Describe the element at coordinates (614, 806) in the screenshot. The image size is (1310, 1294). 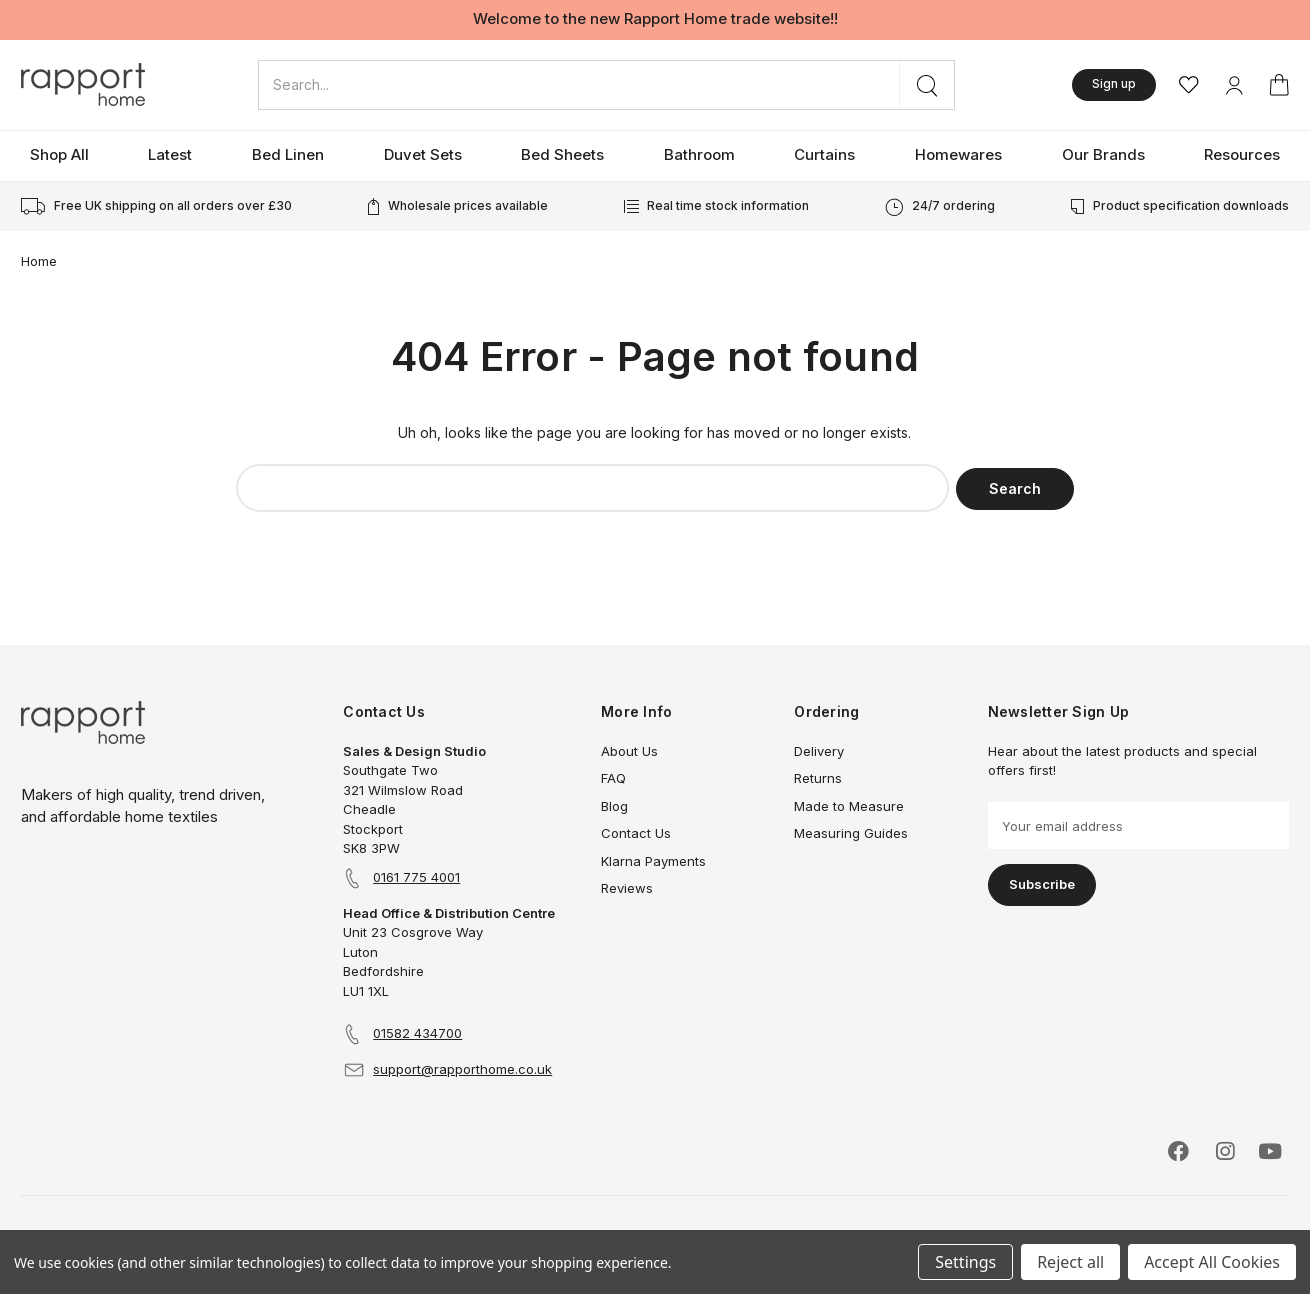
I see `Blog` at that location.